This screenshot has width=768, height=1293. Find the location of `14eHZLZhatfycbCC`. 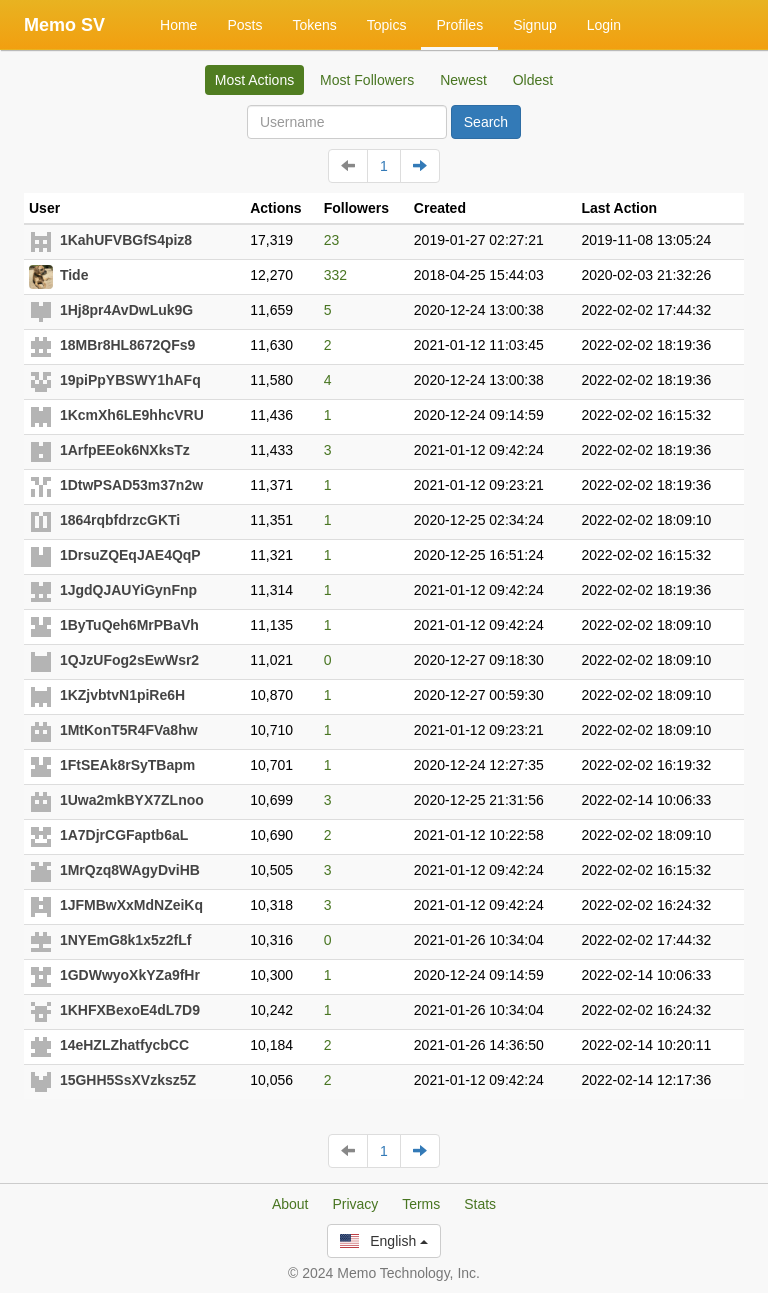

14eHZLZhatfycbCC is located at coordinates (124, 1045).